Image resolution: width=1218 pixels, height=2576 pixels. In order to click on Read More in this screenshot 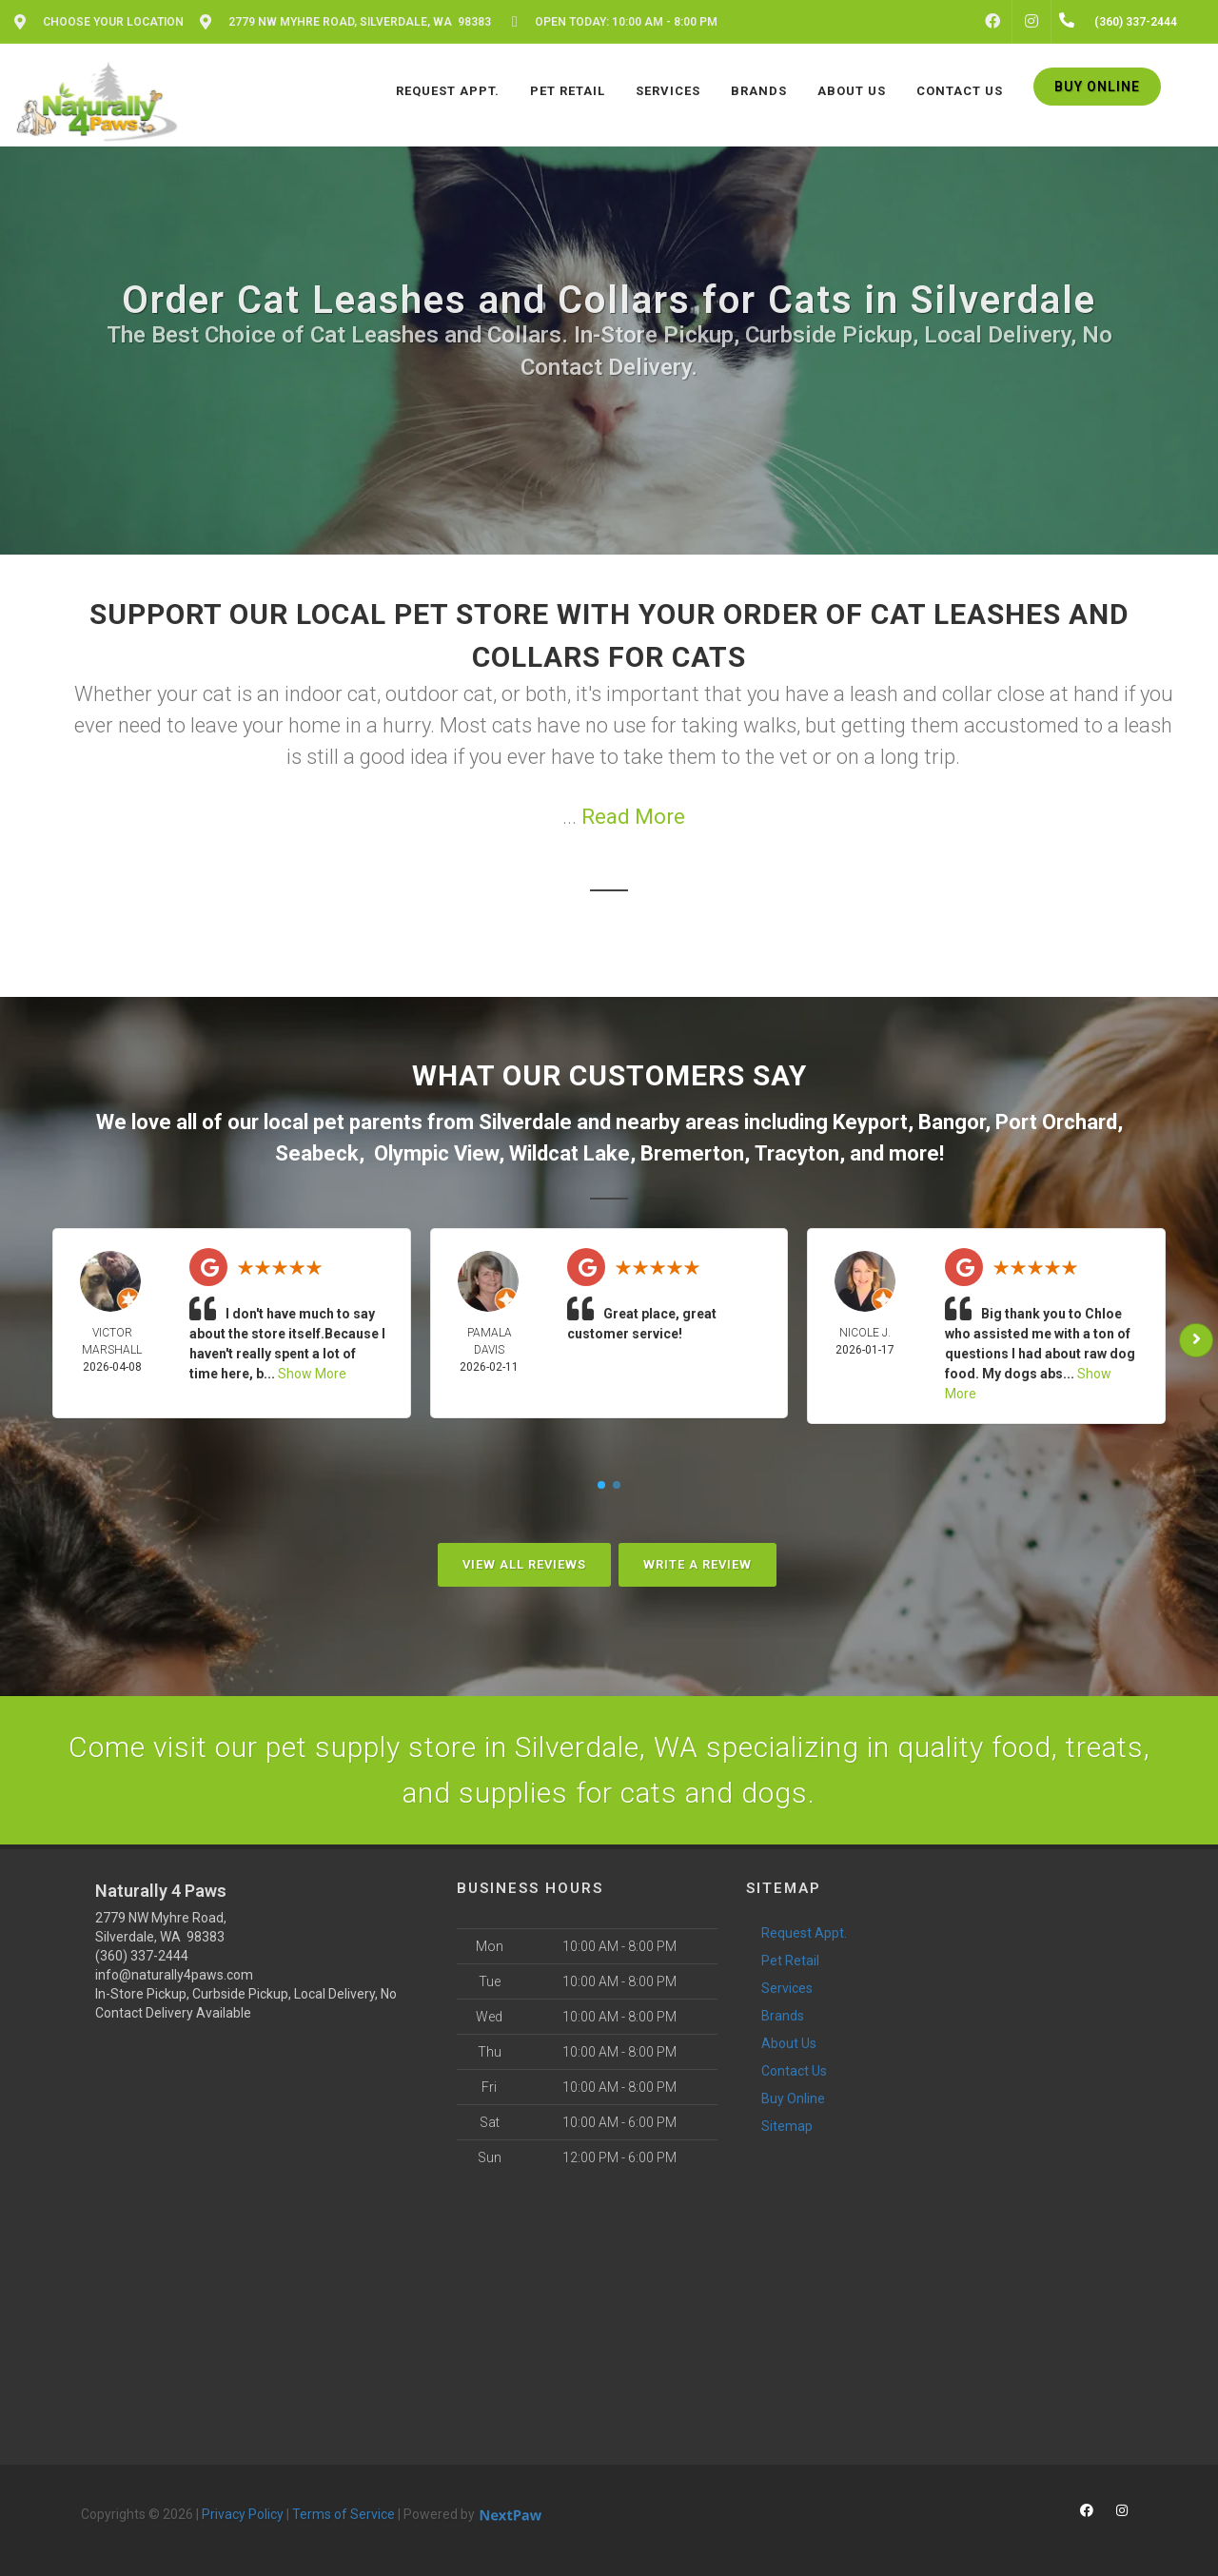, I will do `click(633, 817)`.